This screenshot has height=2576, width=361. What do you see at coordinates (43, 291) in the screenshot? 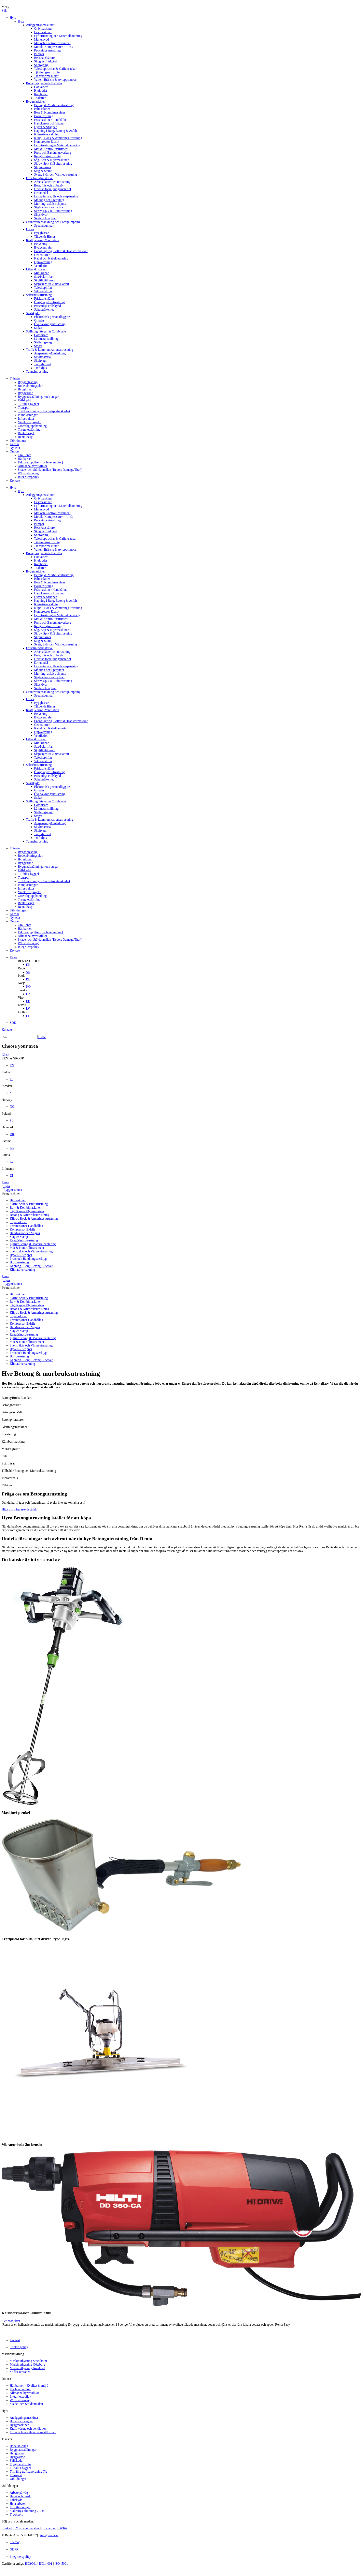
I see `Vikbomsliftar` at bounding box center [43, 291].